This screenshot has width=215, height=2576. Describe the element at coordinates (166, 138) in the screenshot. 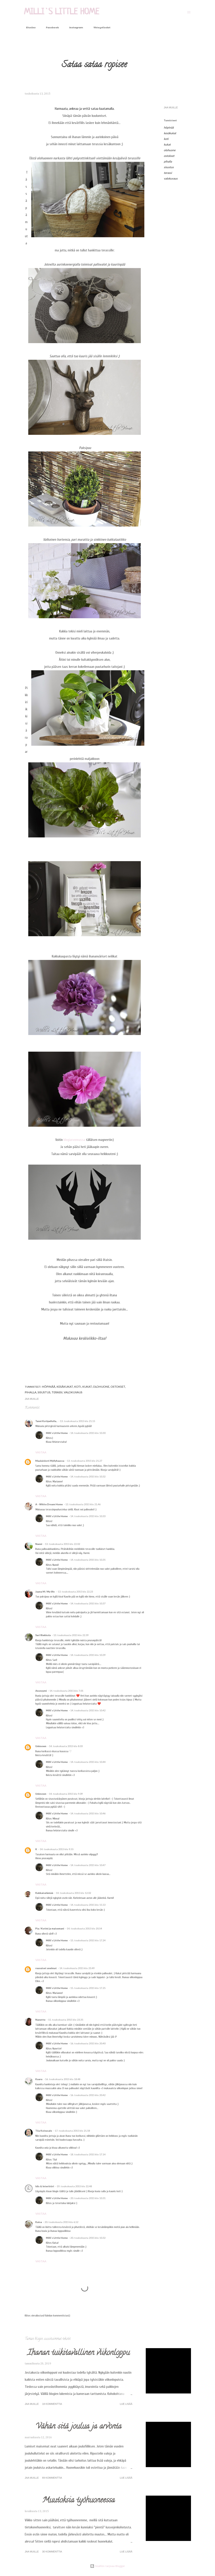

I see `koti` at that location.